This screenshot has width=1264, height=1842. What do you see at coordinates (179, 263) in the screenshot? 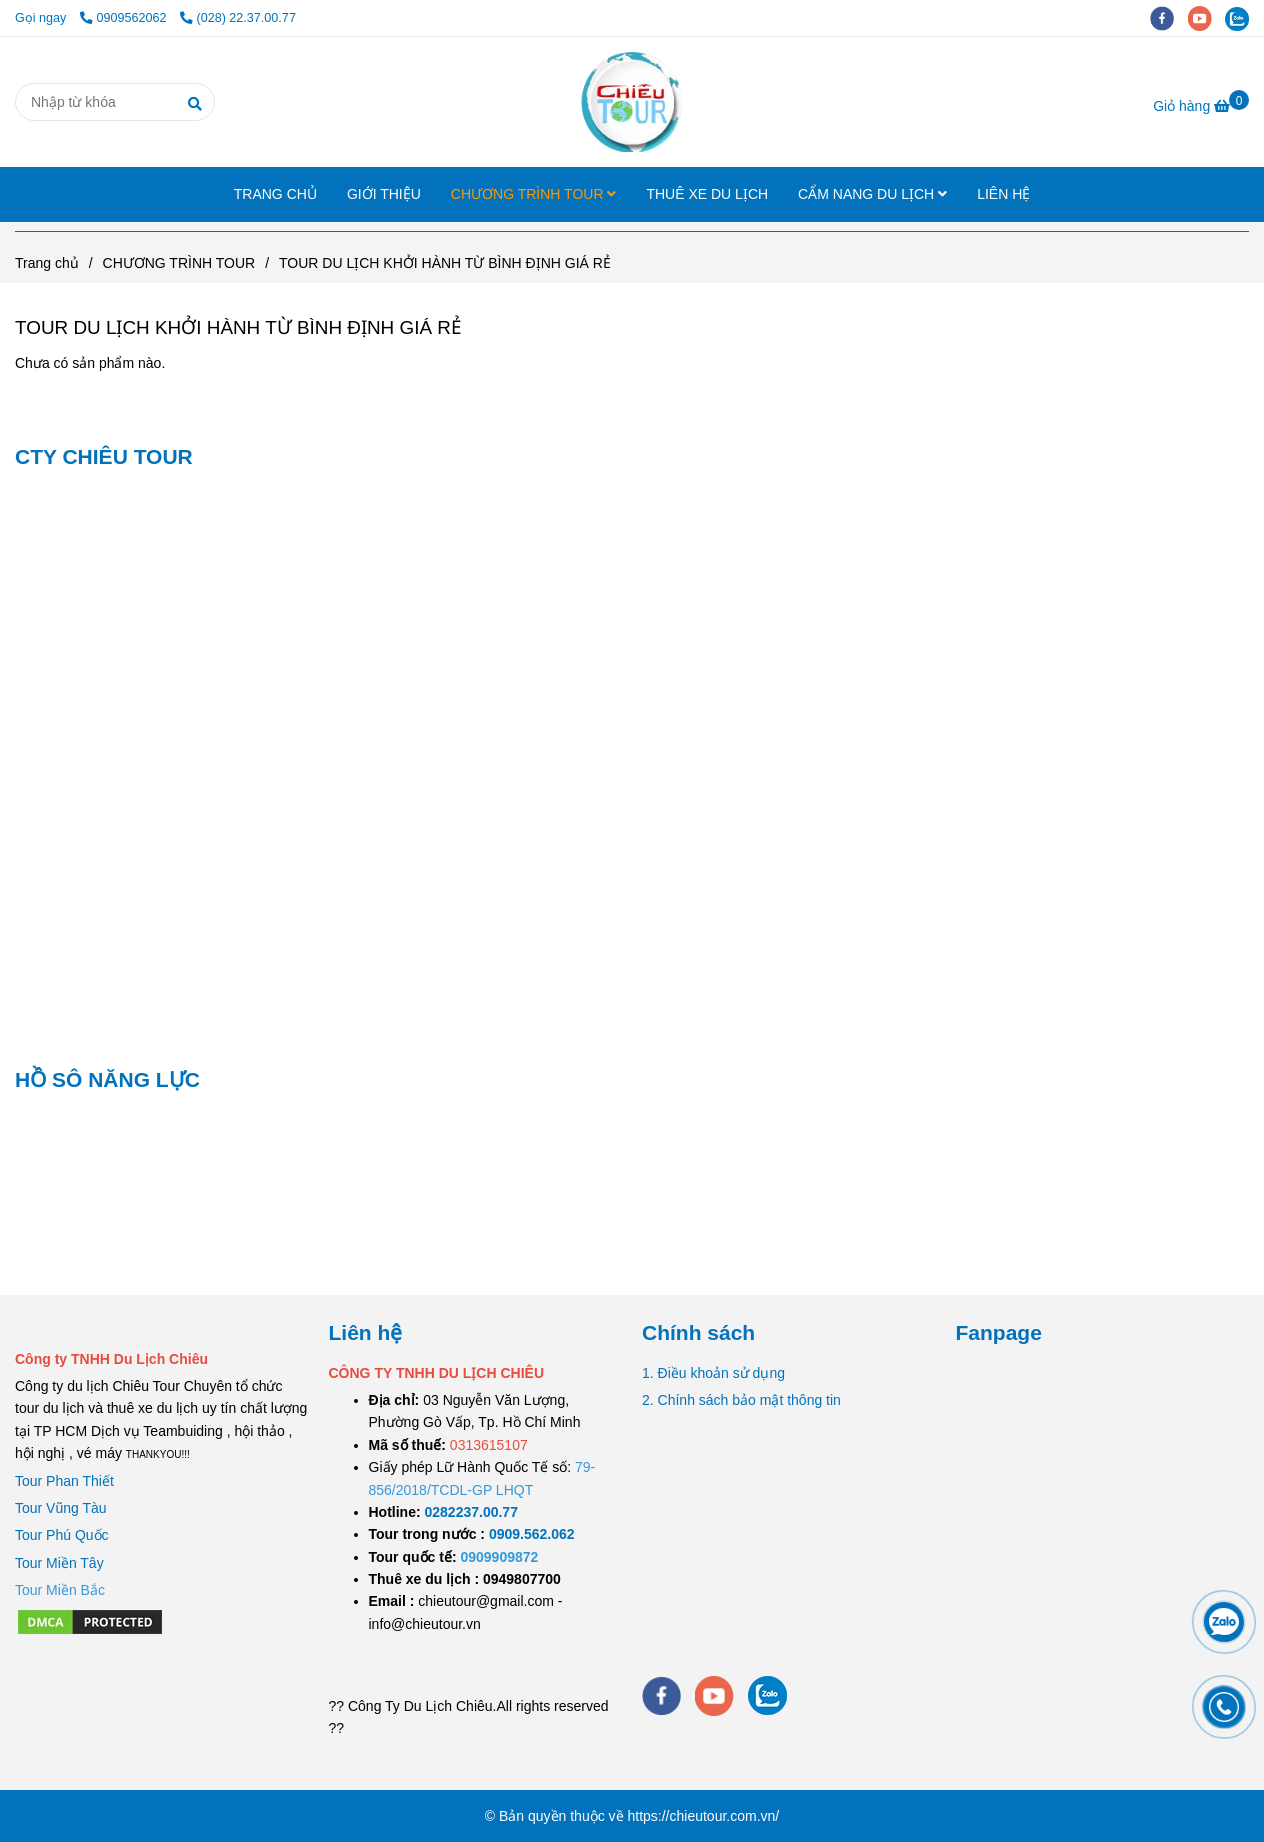
I see `CHƯƠNG TRÌNH TOUR [TOUR DU LỊCH KHỞI HÀNH TỪ BÌNH ĐỊNH GIÁ RẺ]` at bounding box center [179, 263].